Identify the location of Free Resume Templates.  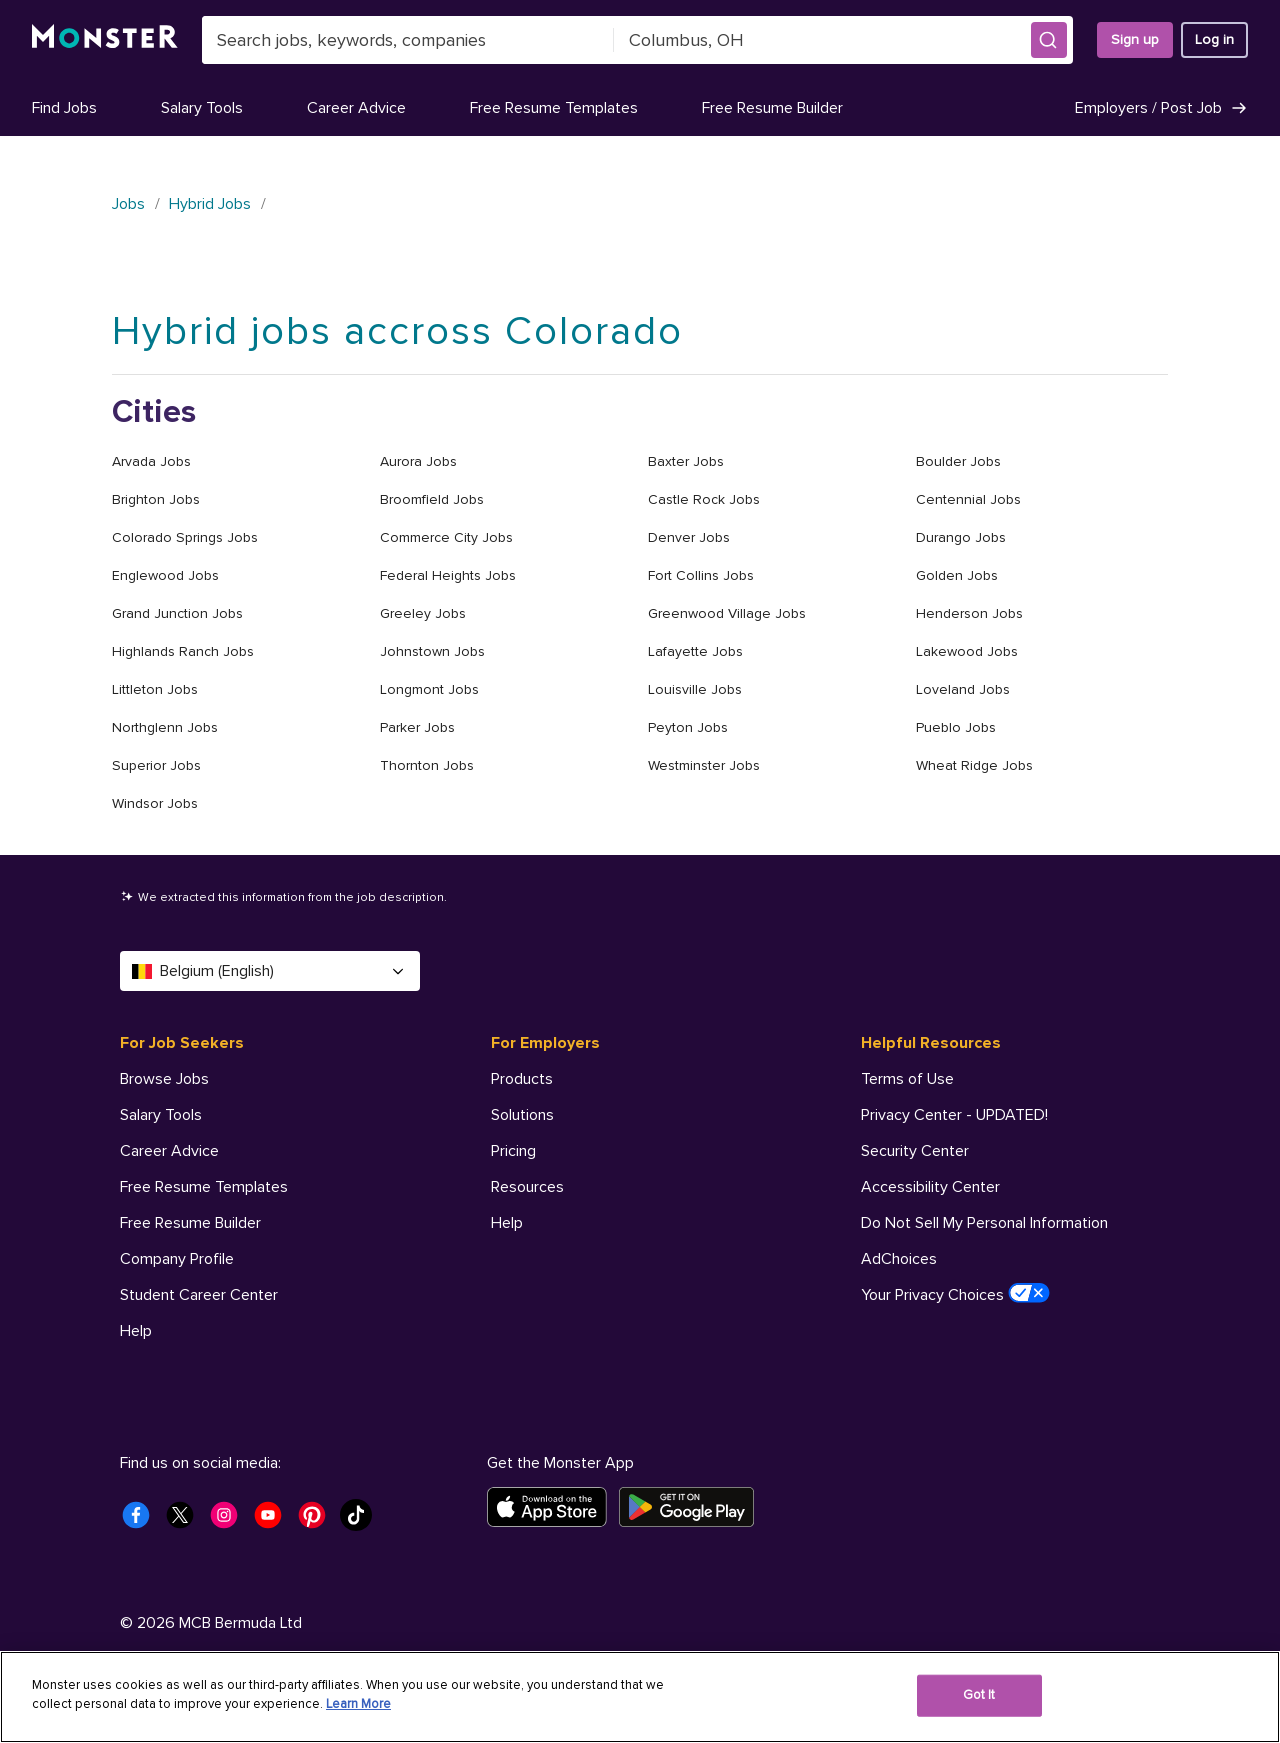
(554, 108).